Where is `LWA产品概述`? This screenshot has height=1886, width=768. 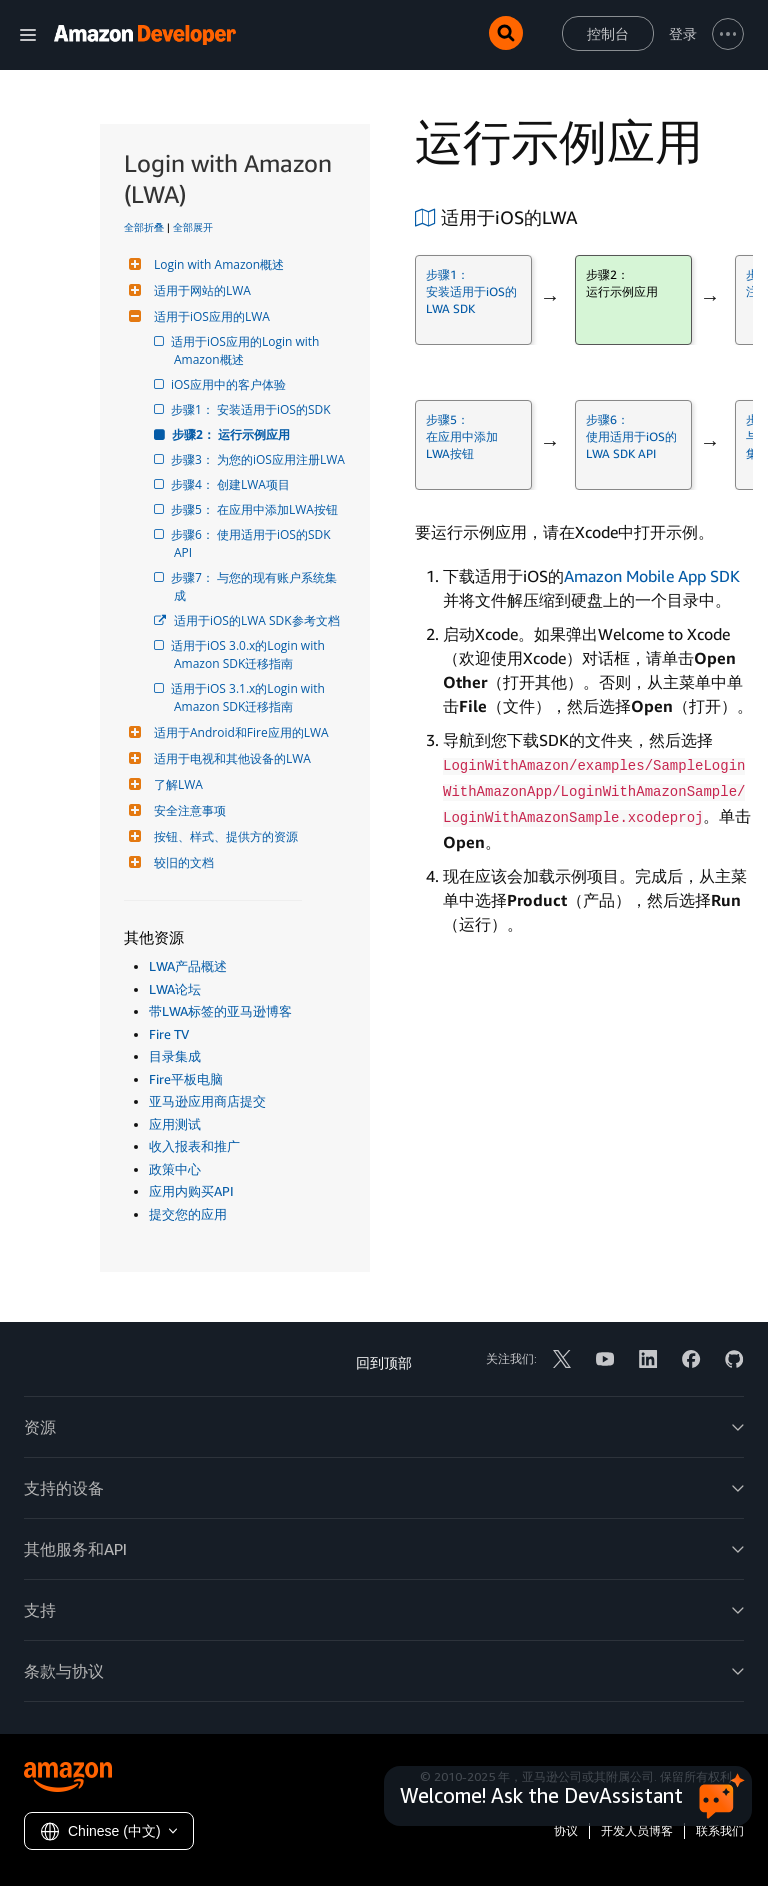 LWA产品概述 is located at coordinates (188, 966).